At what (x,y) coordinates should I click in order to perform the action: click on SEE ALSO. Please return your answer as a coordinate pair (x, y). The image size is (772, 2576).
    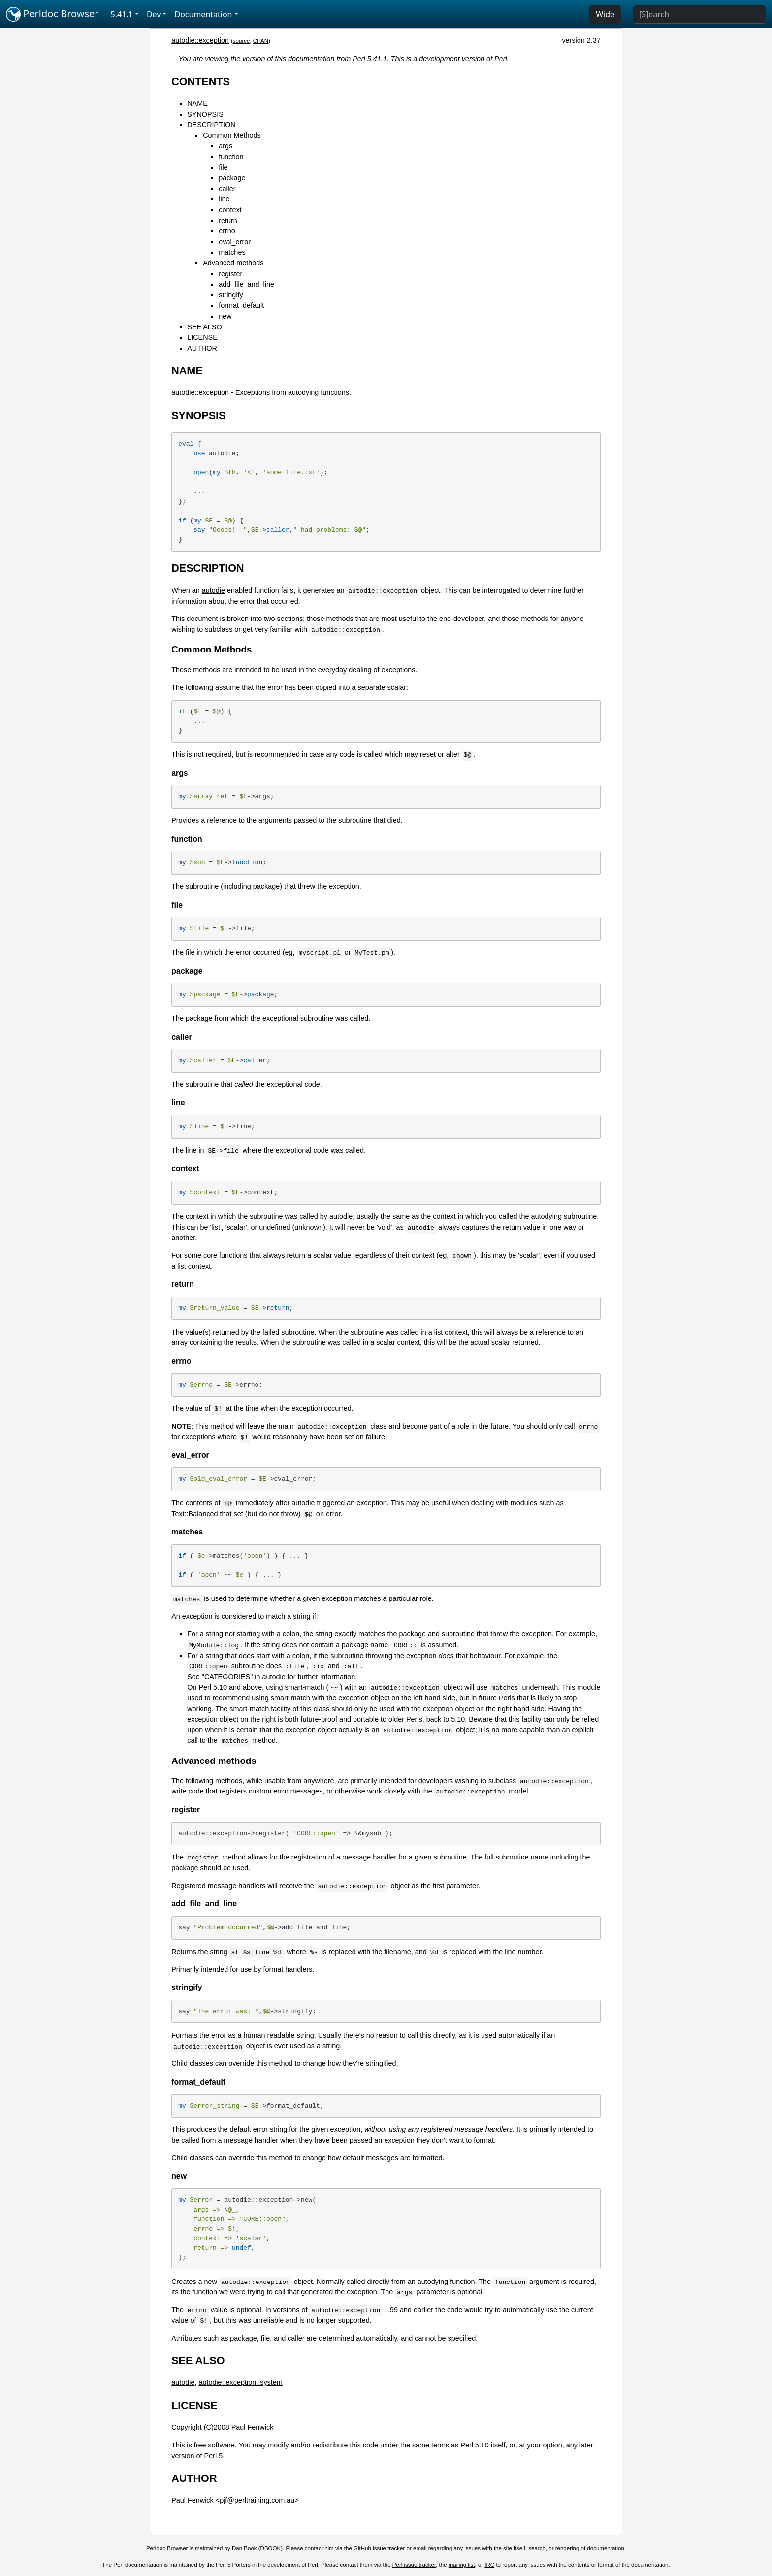
    Looking at the image, I should click on (204, 327).